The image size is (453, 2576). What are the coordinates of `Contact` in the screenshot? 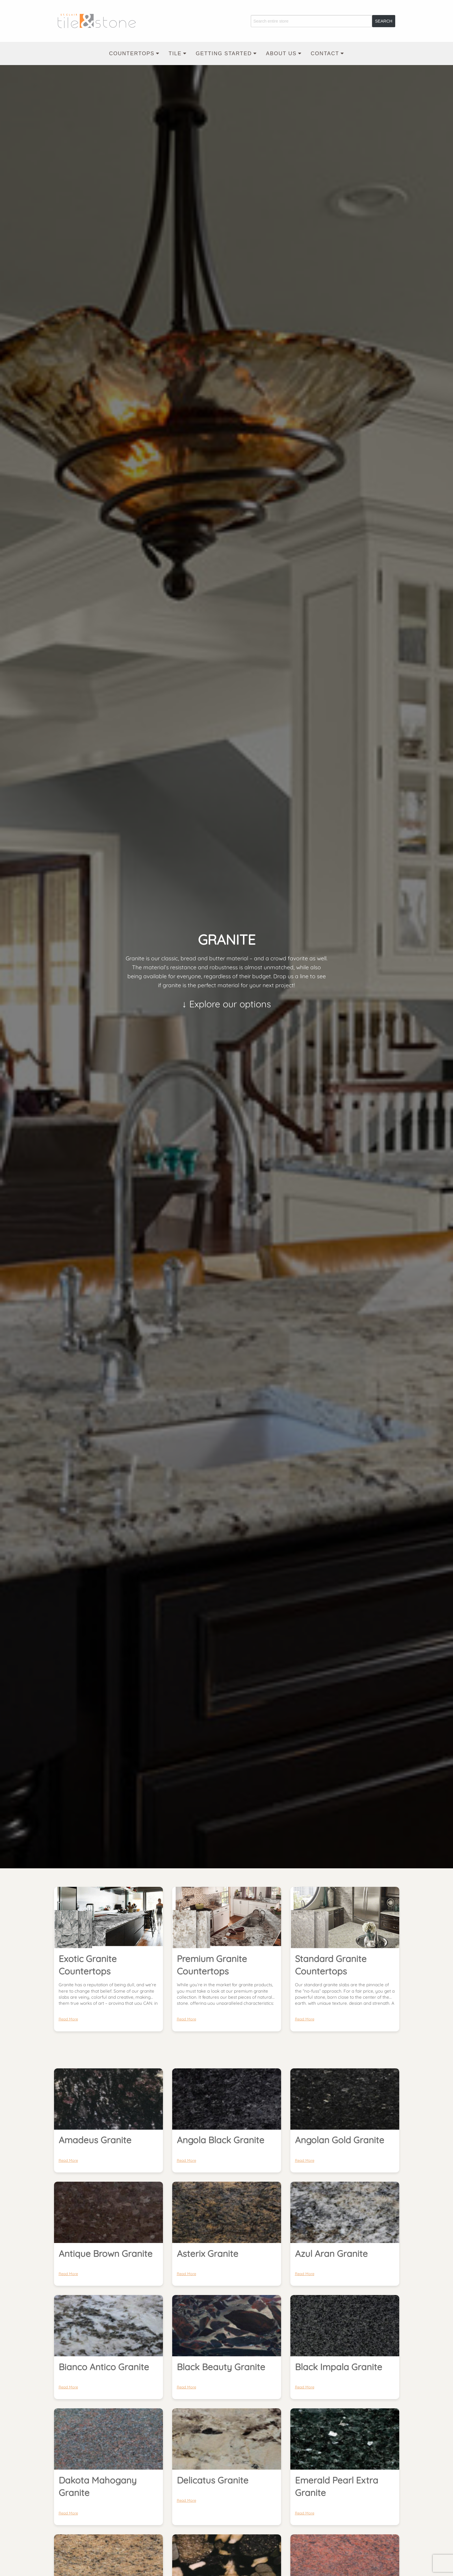 It's located at (325, 53).